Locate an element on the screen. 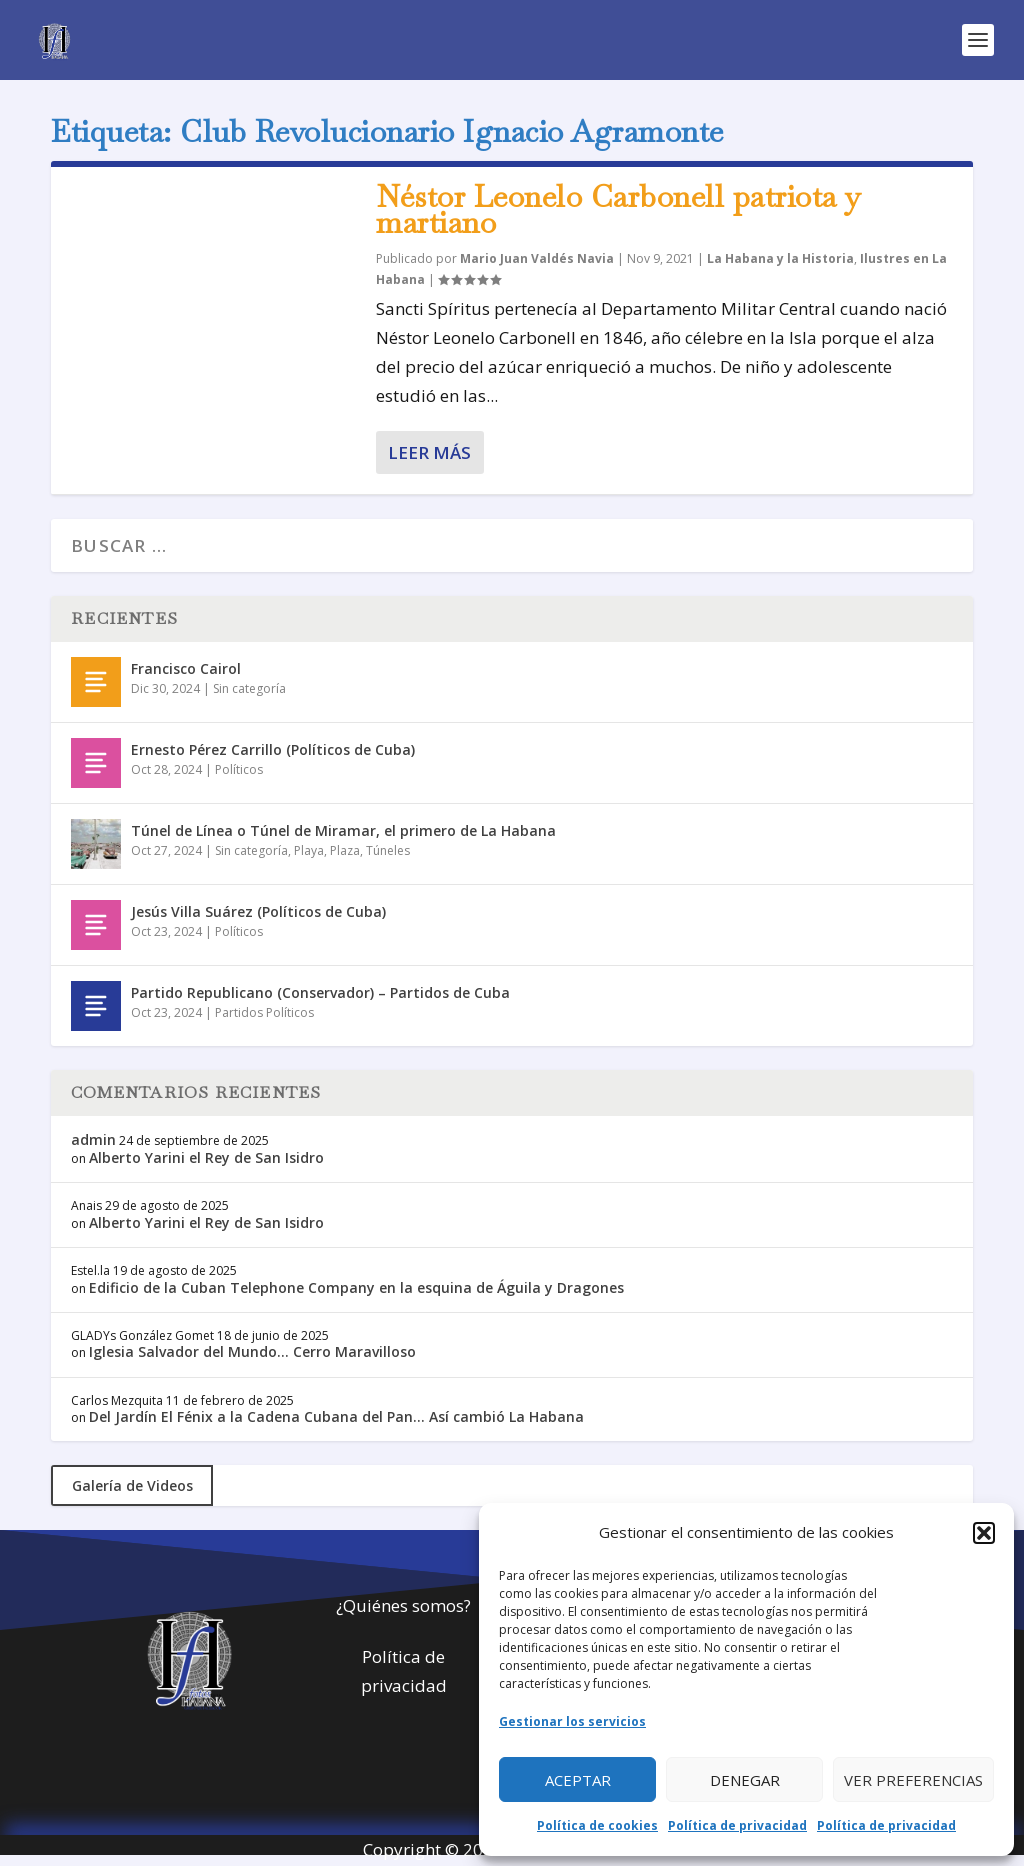 The width and height of the screenshot is (1024, 1866). Sin categoría is located at coordinates (249, 688).